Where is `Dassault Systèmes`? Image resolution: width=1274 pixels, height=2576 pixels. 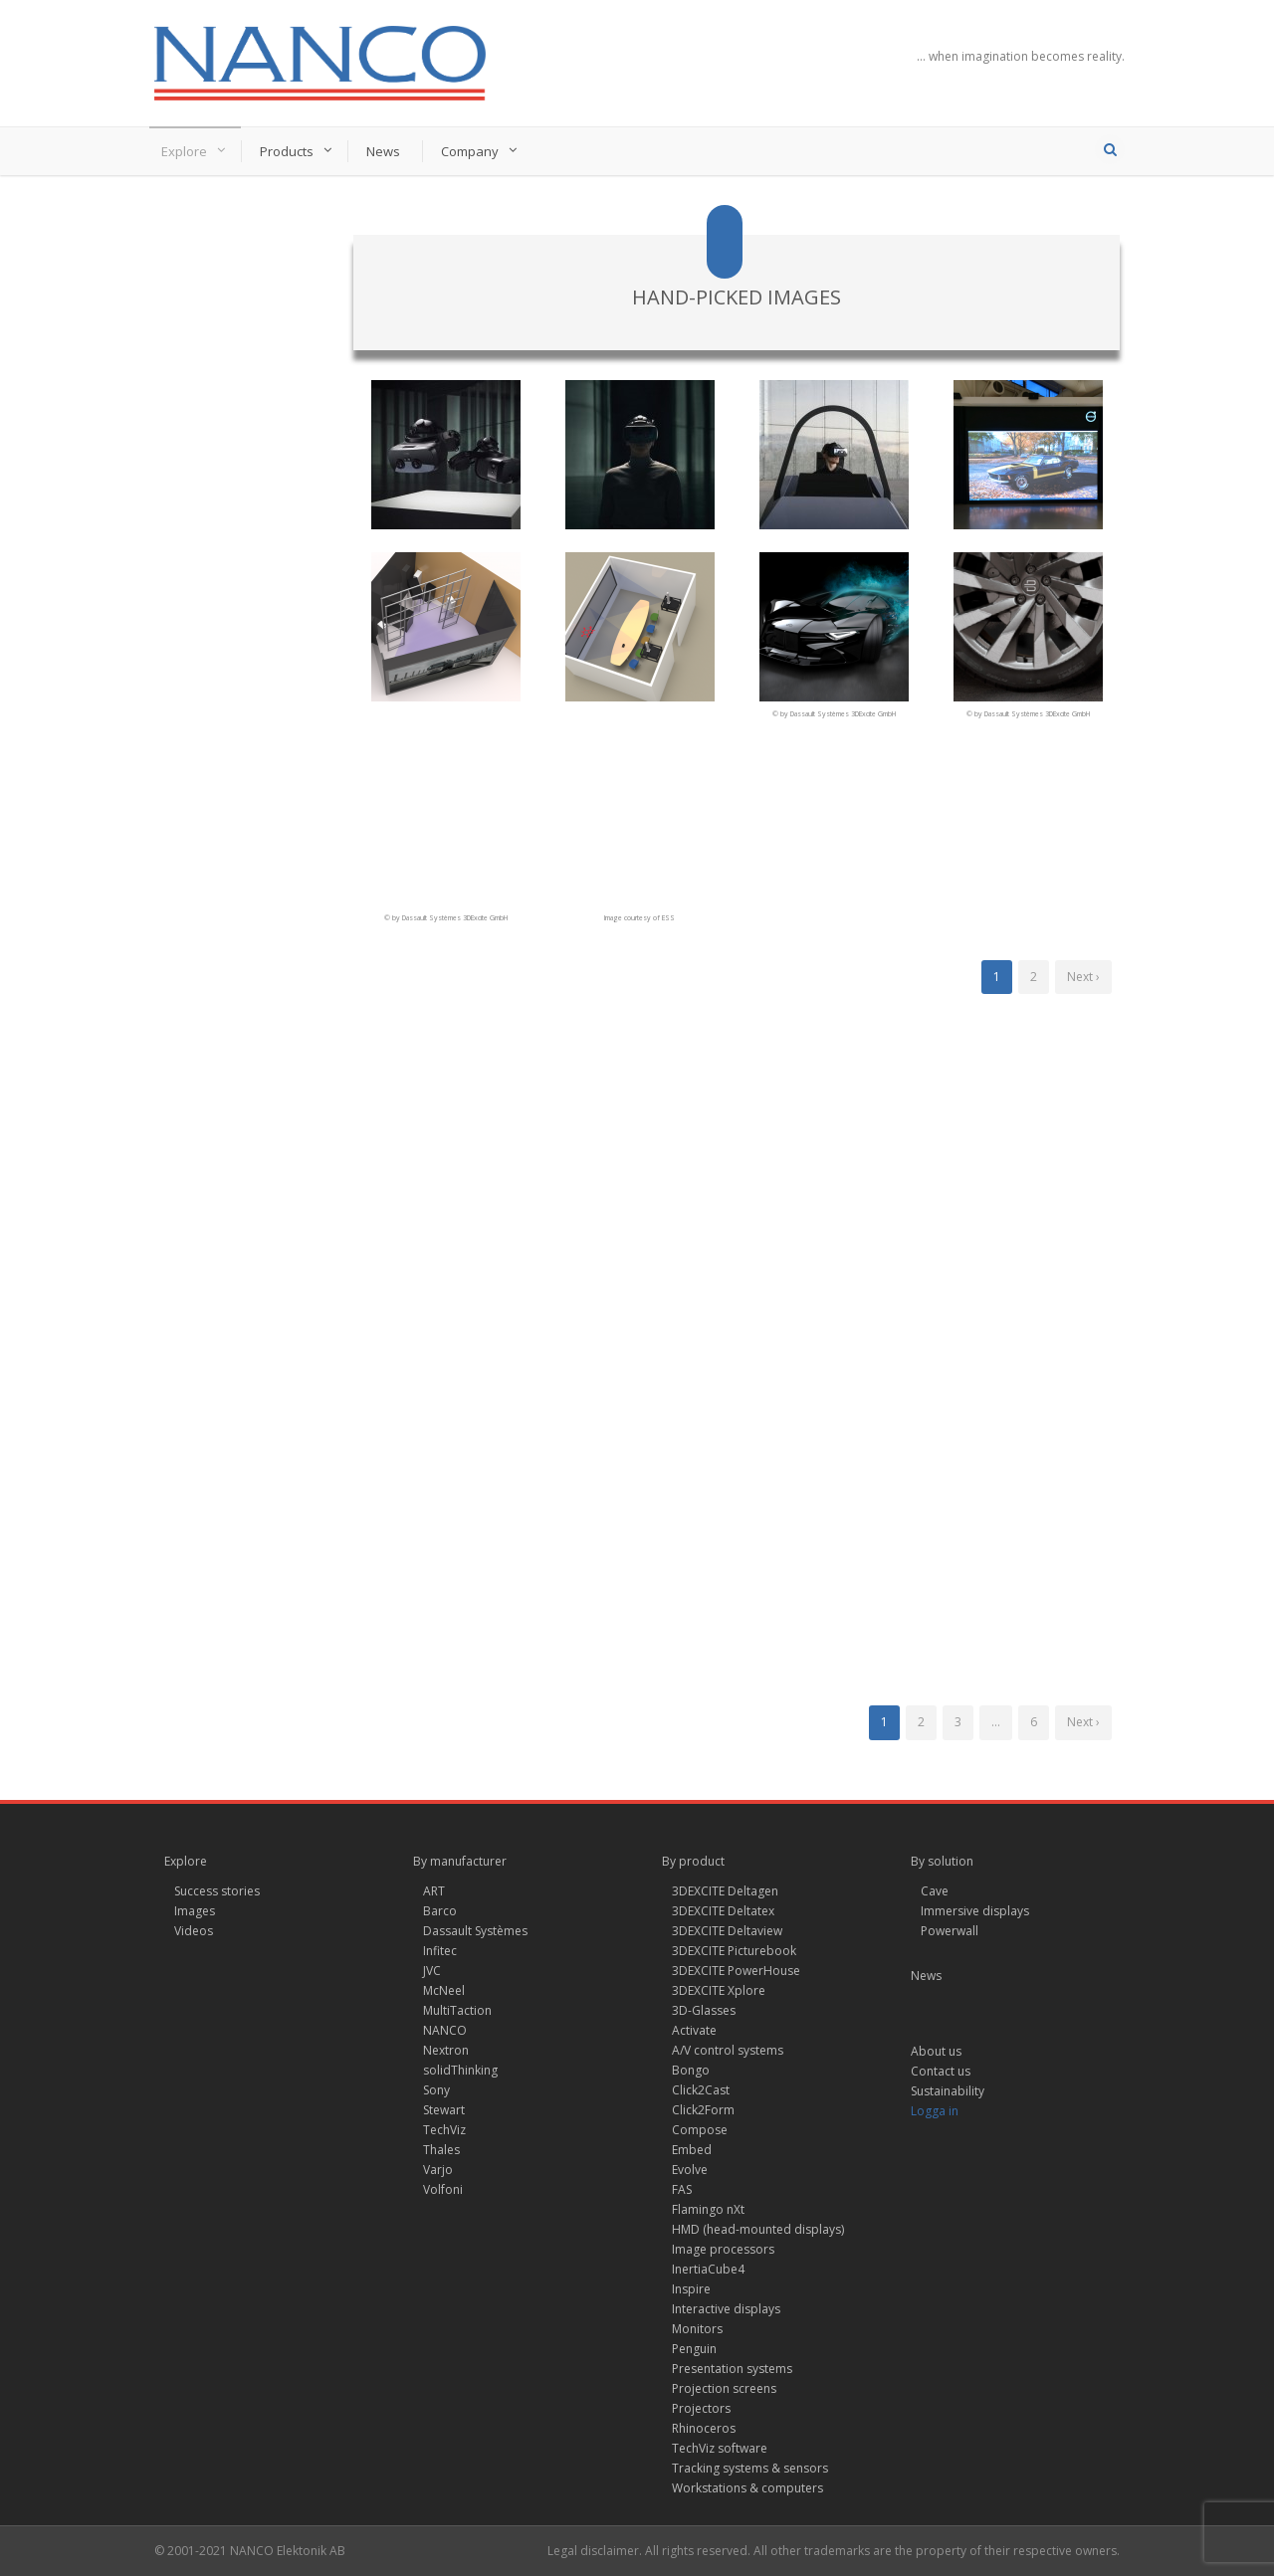
Dassault Systèmes is located at coordinates (475, 1930).